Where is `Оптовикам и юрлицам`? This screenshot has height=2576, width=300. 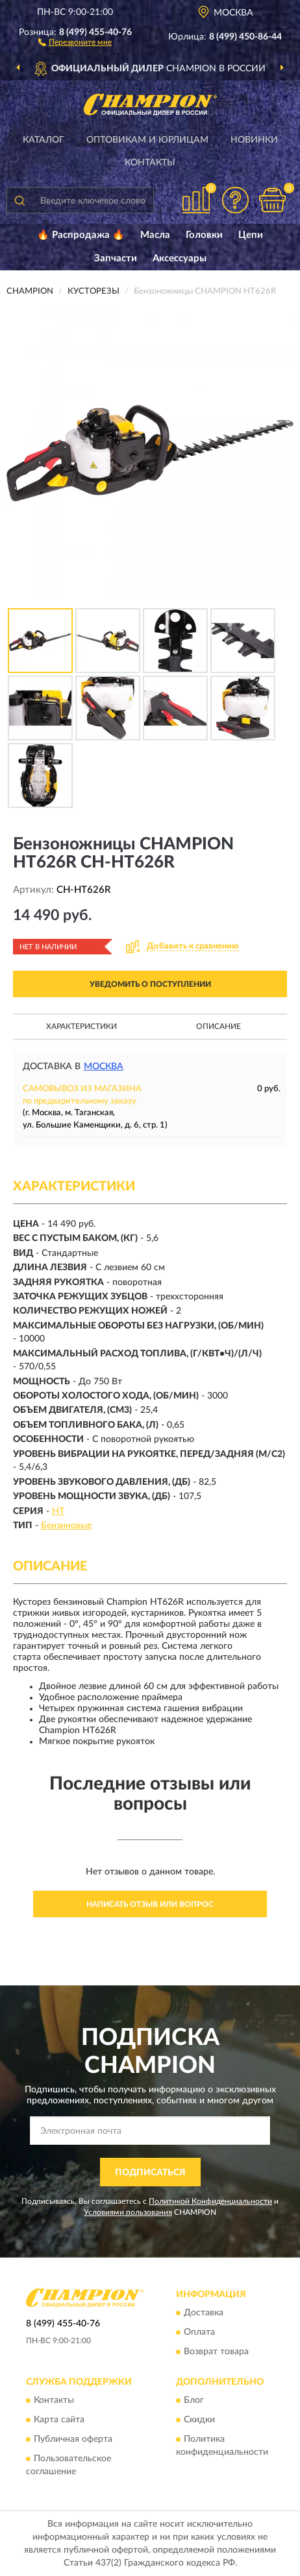 Оптовикам и юрлицам is located at coordinates (147, 140).